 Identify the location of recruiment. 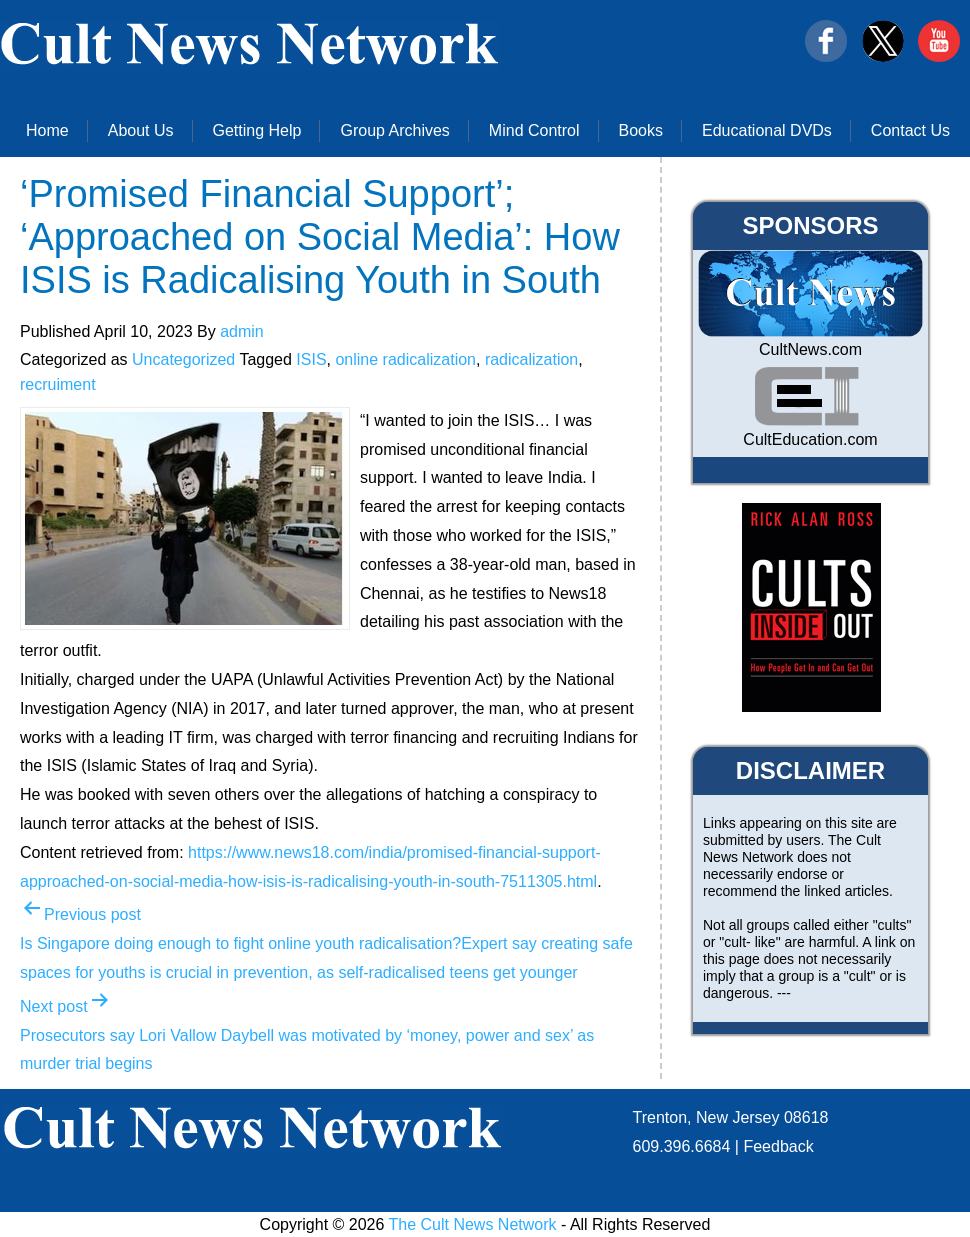
(58, 384).